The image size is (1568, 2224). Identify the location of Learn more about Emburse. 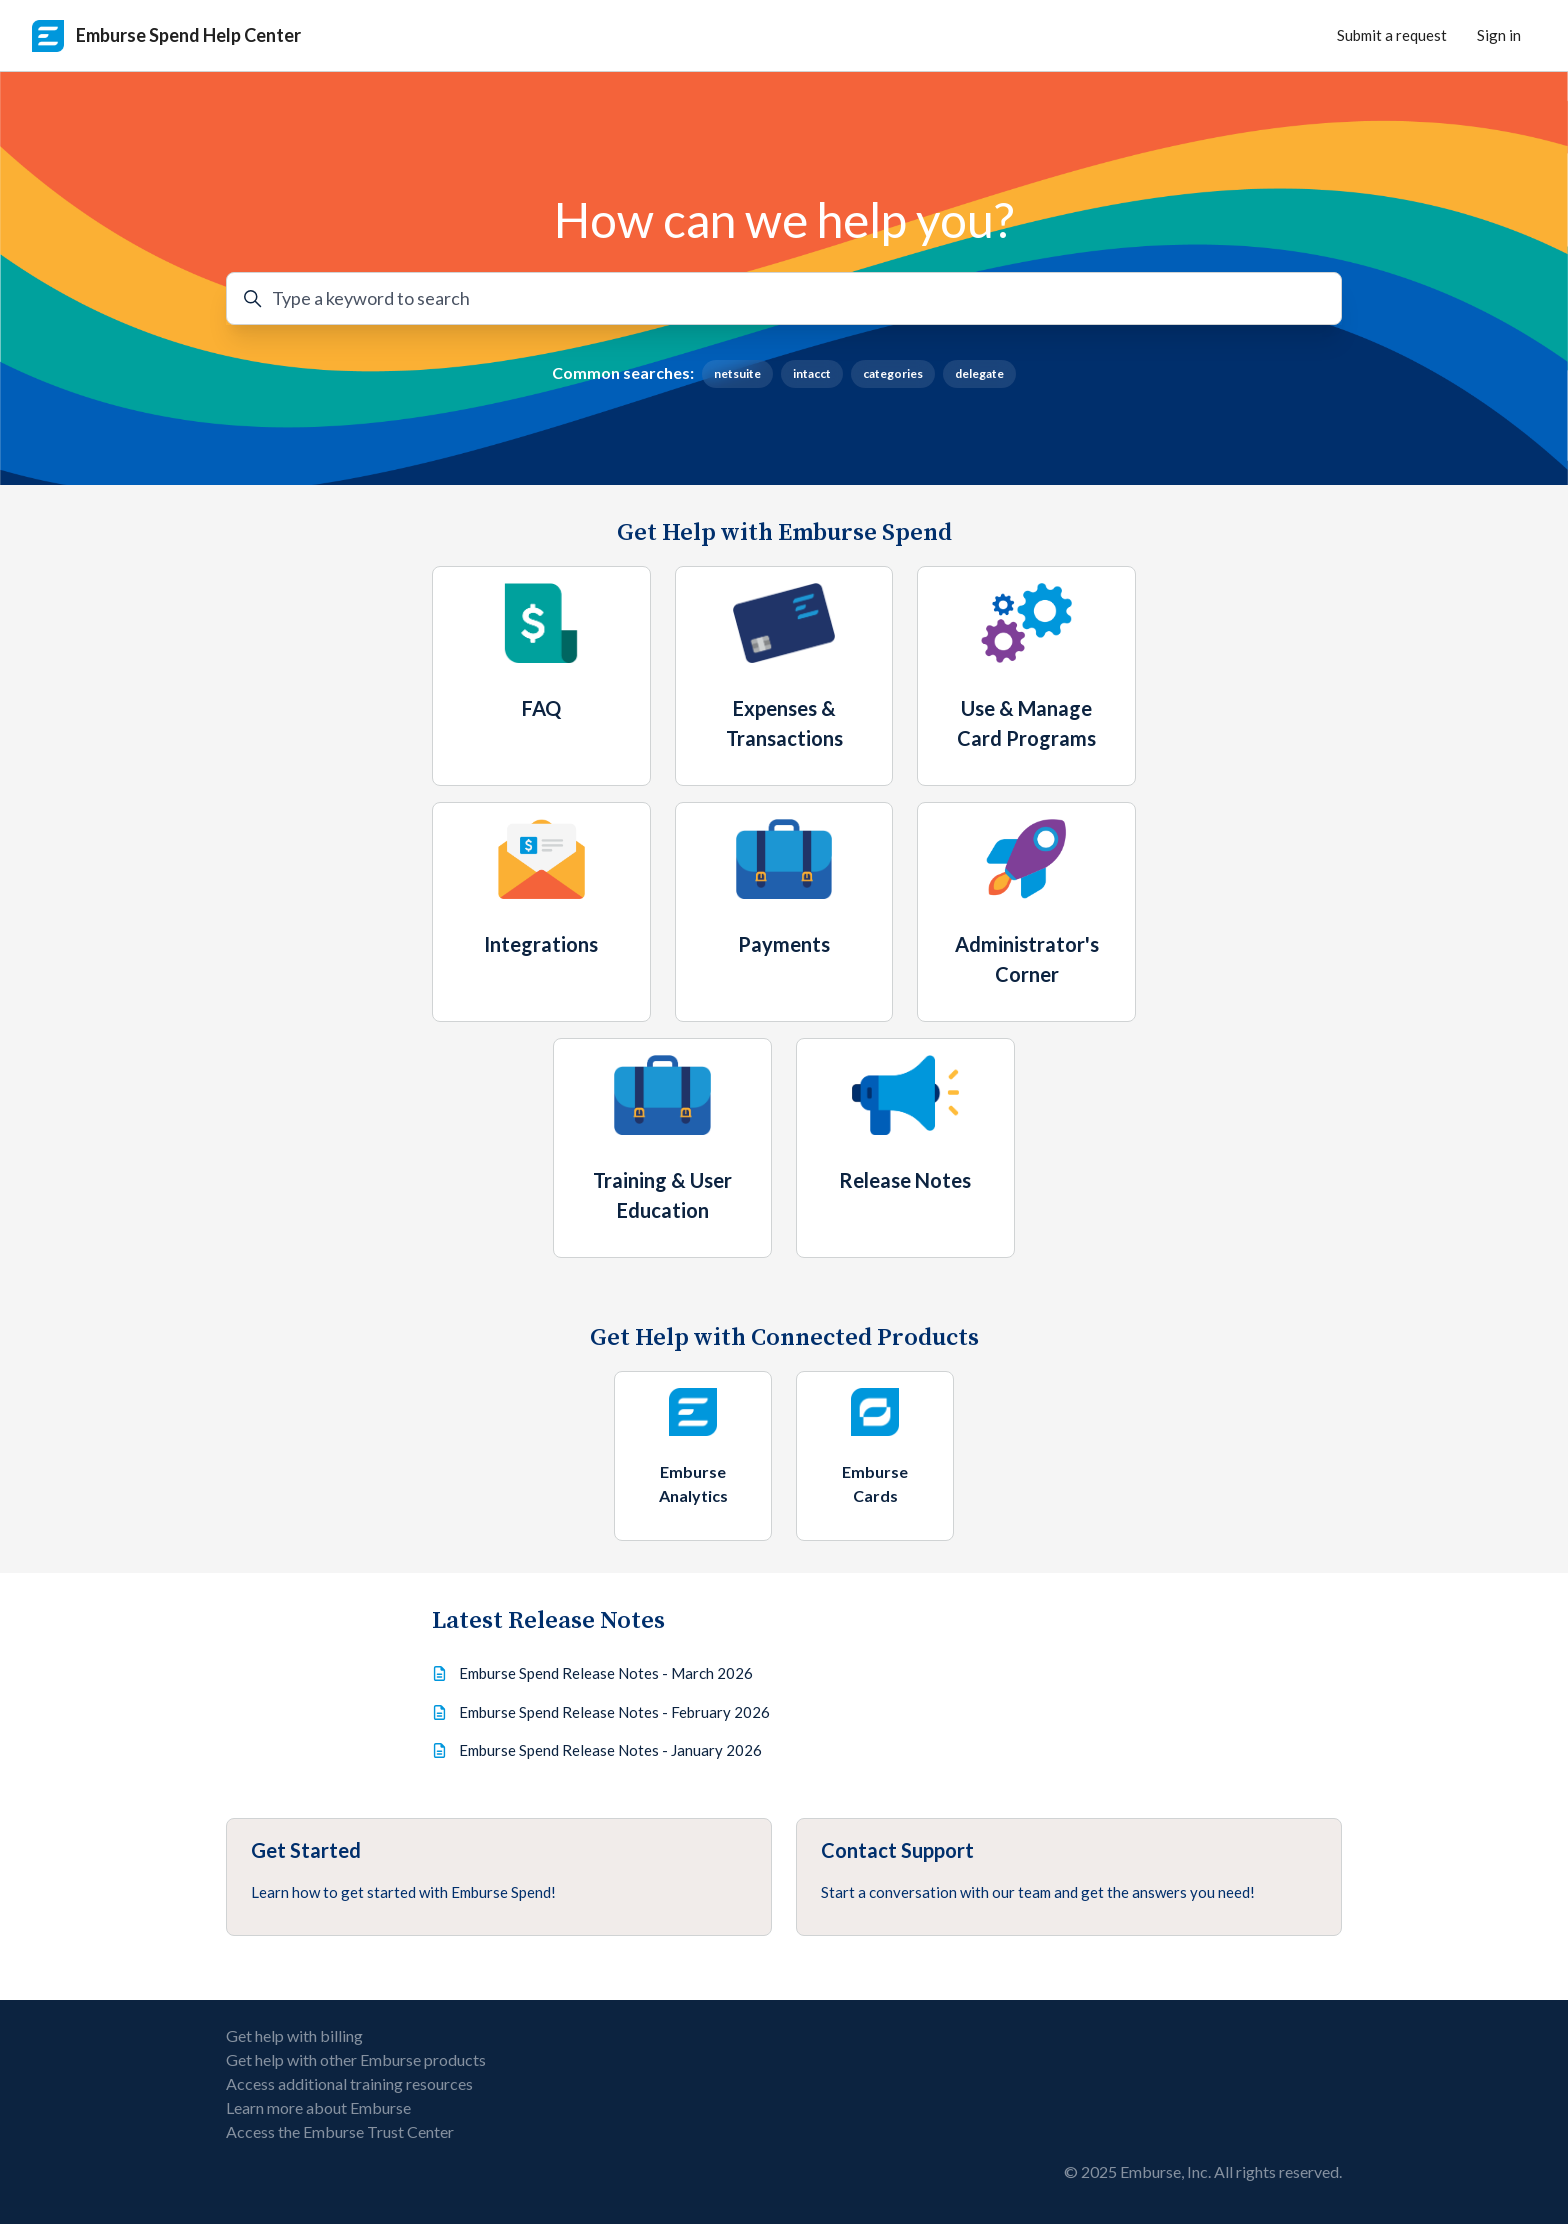
(318, 2107).